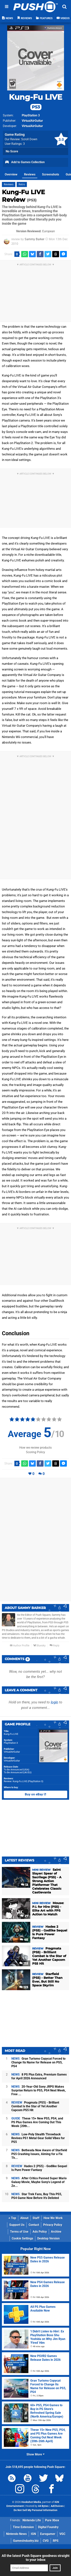  What do you see at coordinates (39, 2168) in the screenshot?
I see `Hades 2 (PS5) - Godlike Sequel Is Pure Power Fantasy` at bounding box center [39, 2168].